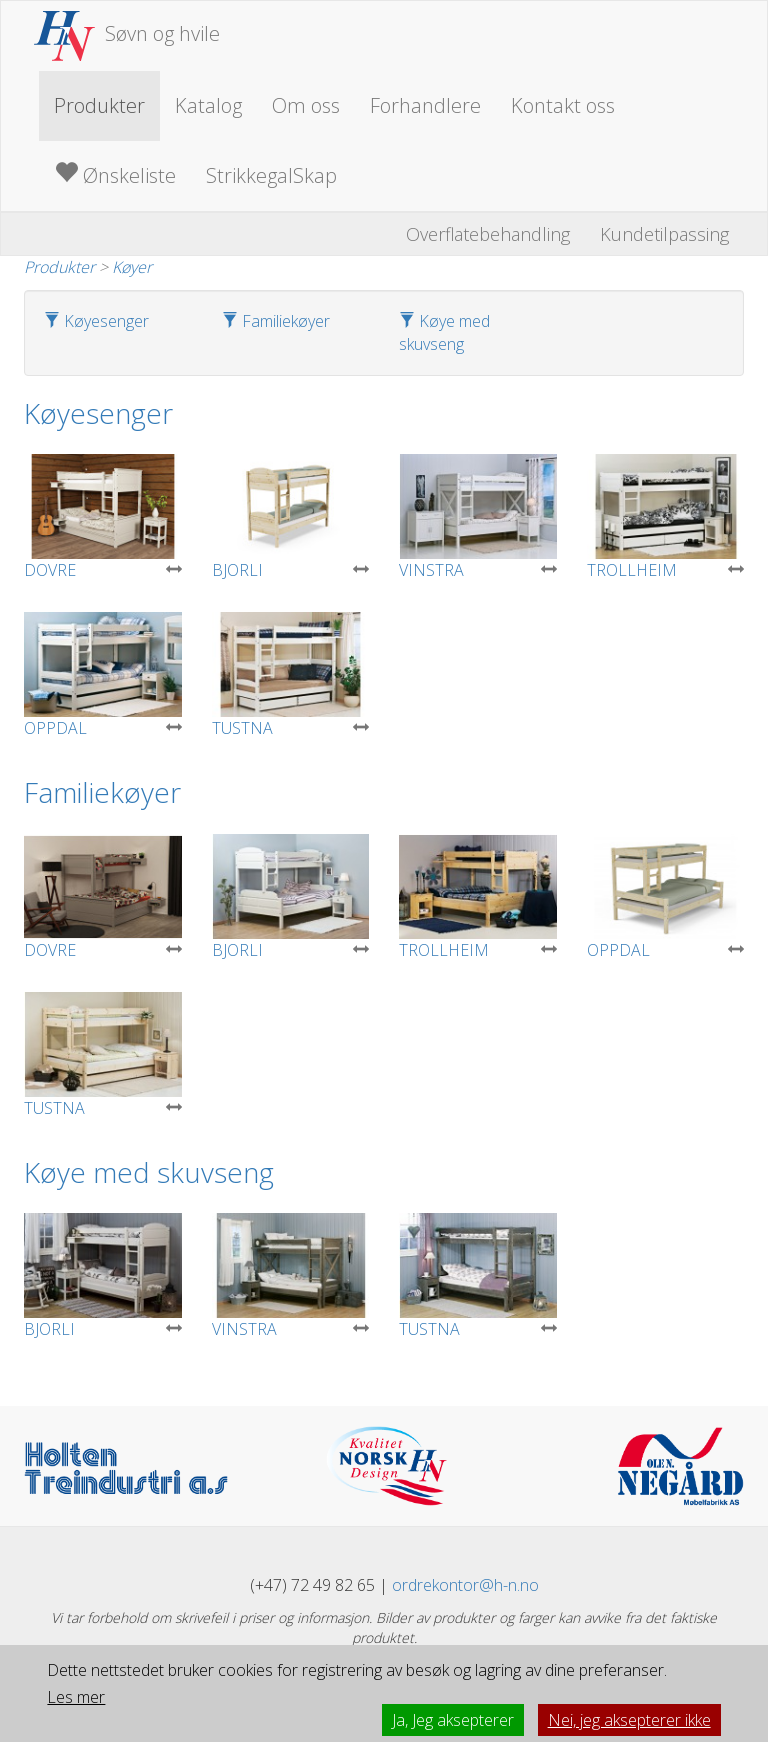 This screenshot has height=1742, width=768. Describe the element at coordinates (465, 1585) in the screenshot. I see `ordrekontor@h-n.no` at that location.